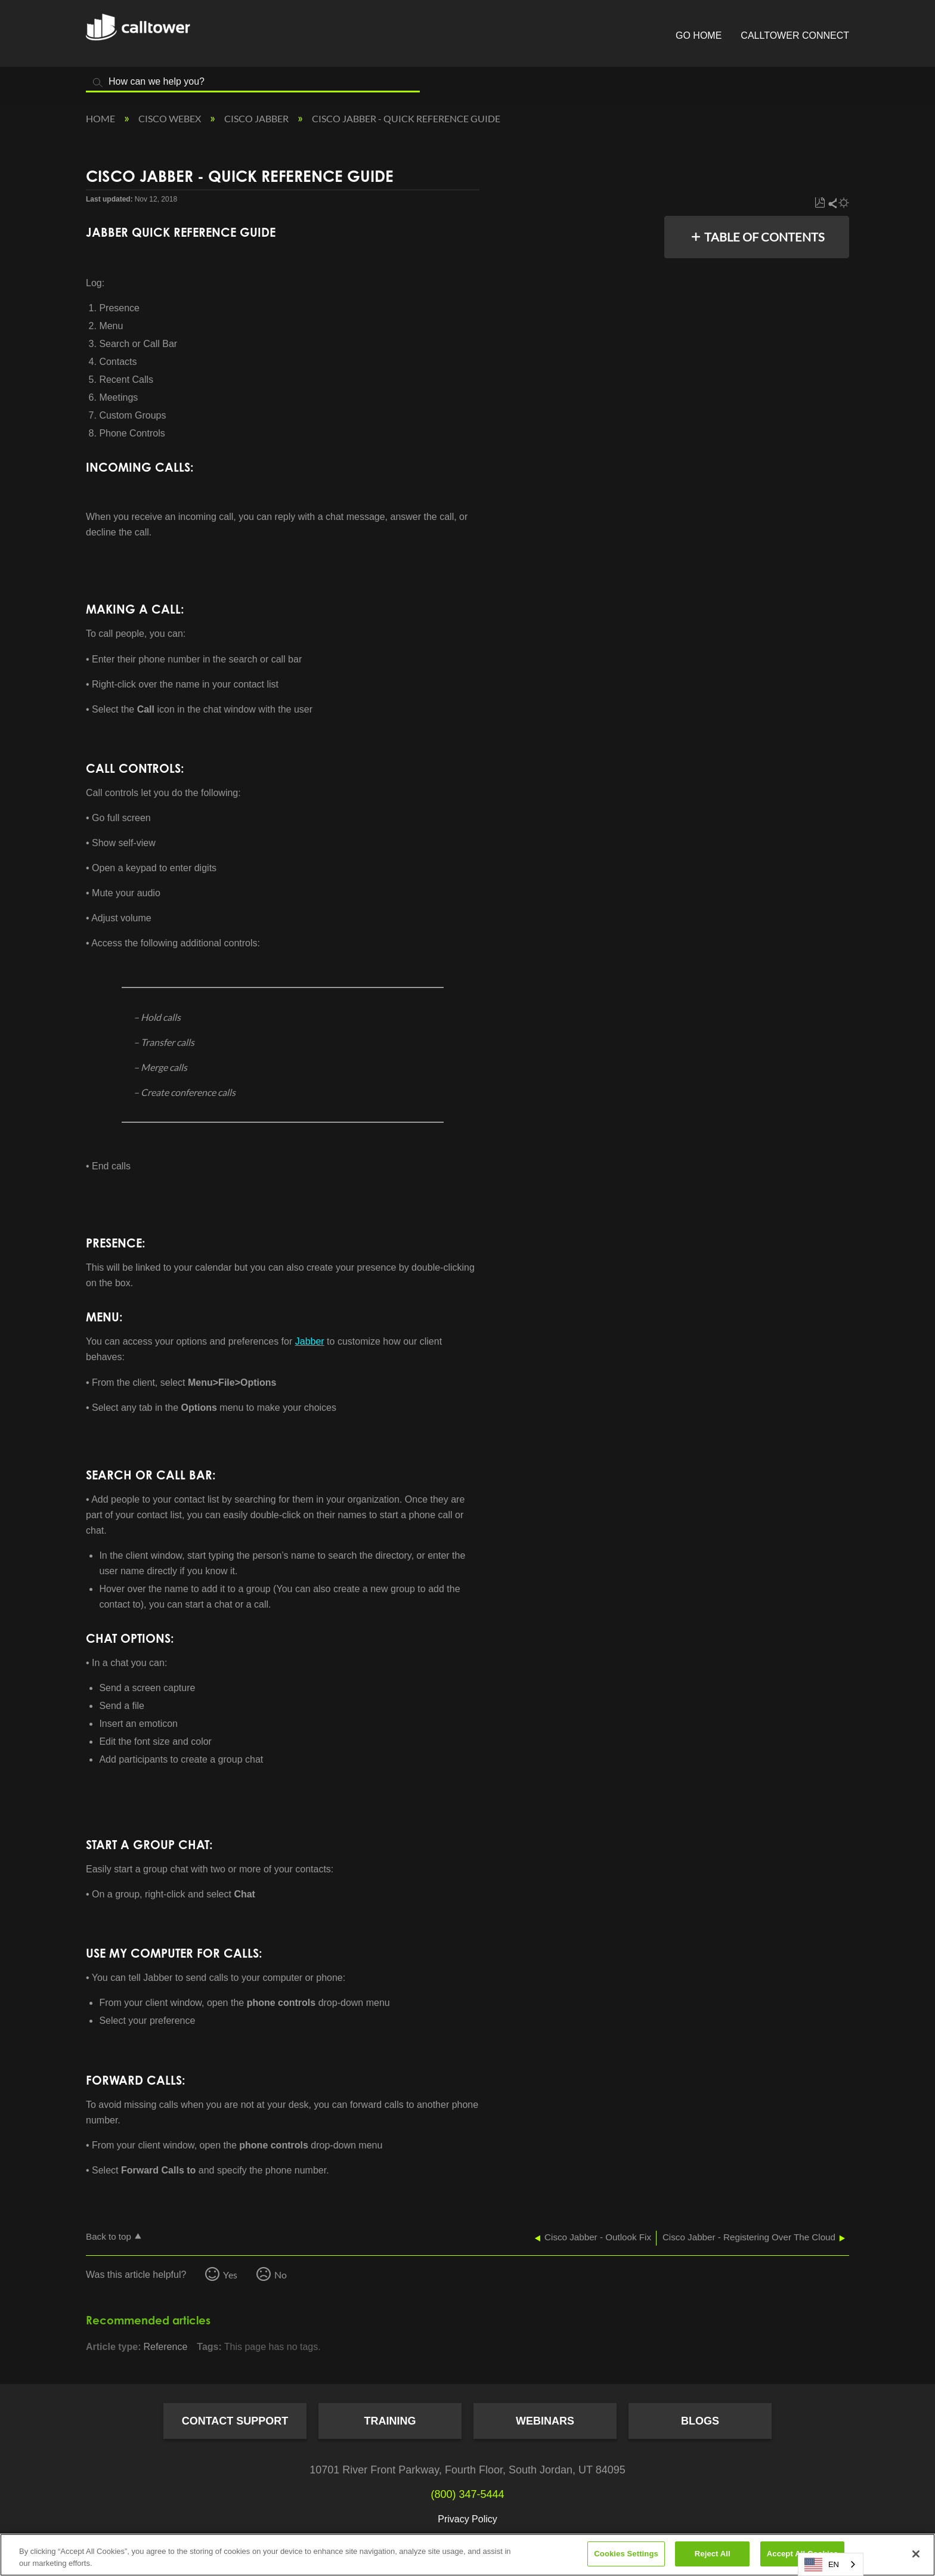 The width and height of the screenshot is (935, 2576). I want to click on Reject All, so click(712, 2553).